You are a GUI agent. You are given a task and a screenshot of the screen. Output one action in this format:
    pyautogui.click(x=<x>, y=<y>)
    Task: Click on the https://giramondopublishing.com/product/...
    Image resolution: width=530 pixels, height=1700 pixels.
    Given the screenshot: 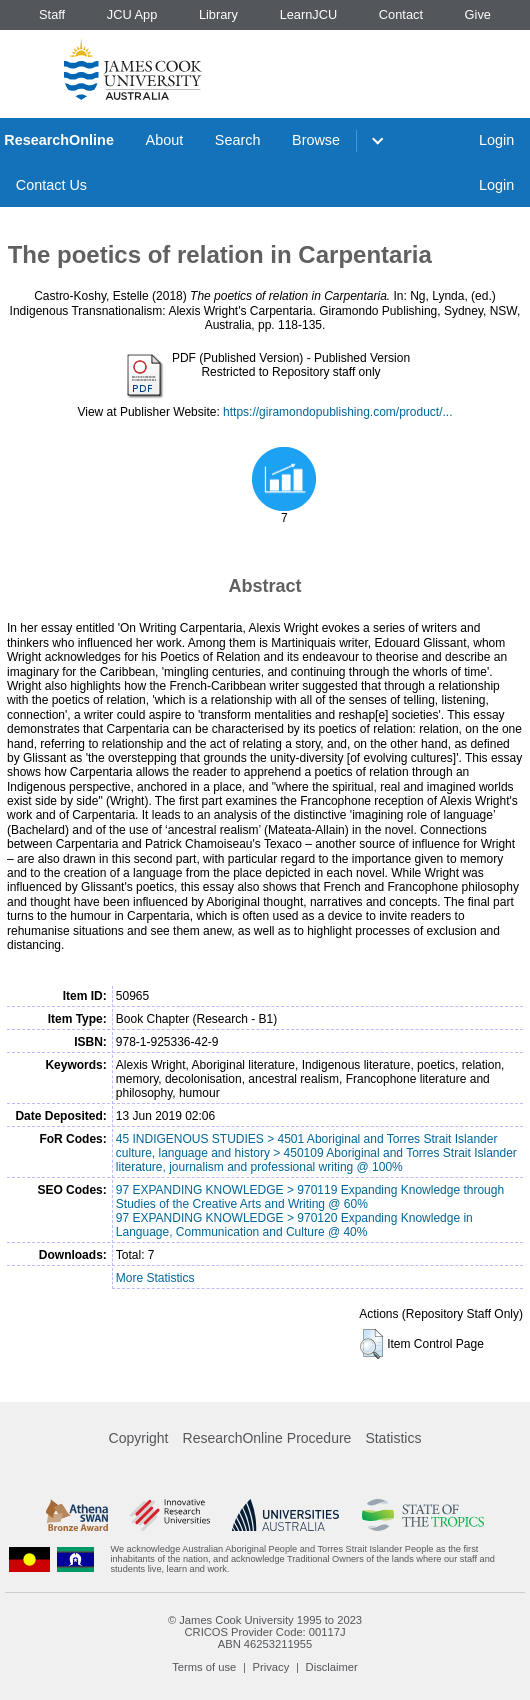 What is the action you would take?
    pyautogui.click(x=337, y=412)
    